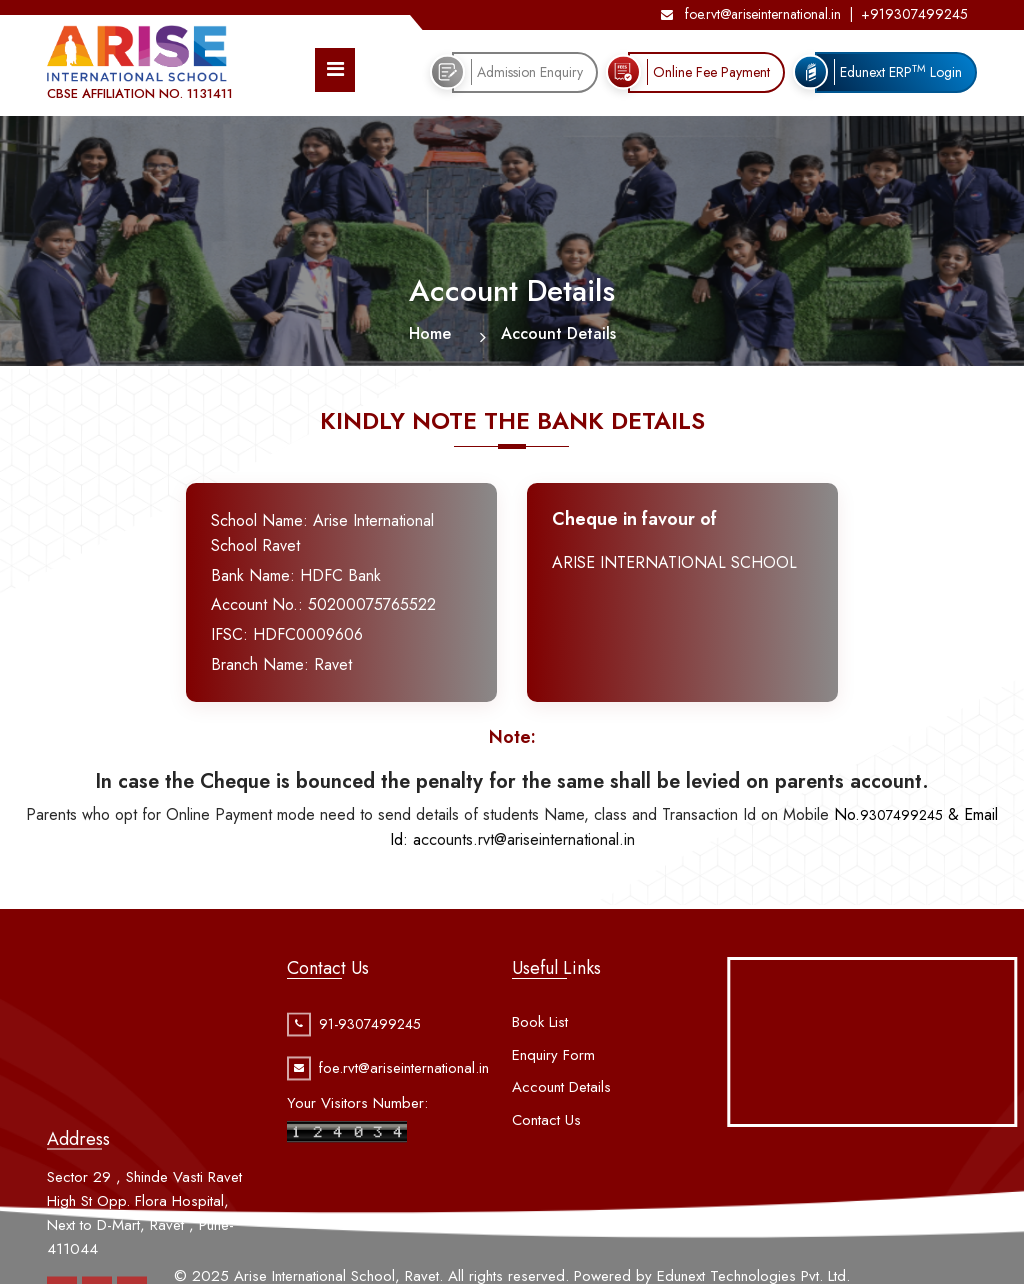 Image resolution: width=1024 pixels, height=1284 pixels. Describe the element at coordinates (553, 1092) in the screenshot. I see `Enquiry Form` at that location.